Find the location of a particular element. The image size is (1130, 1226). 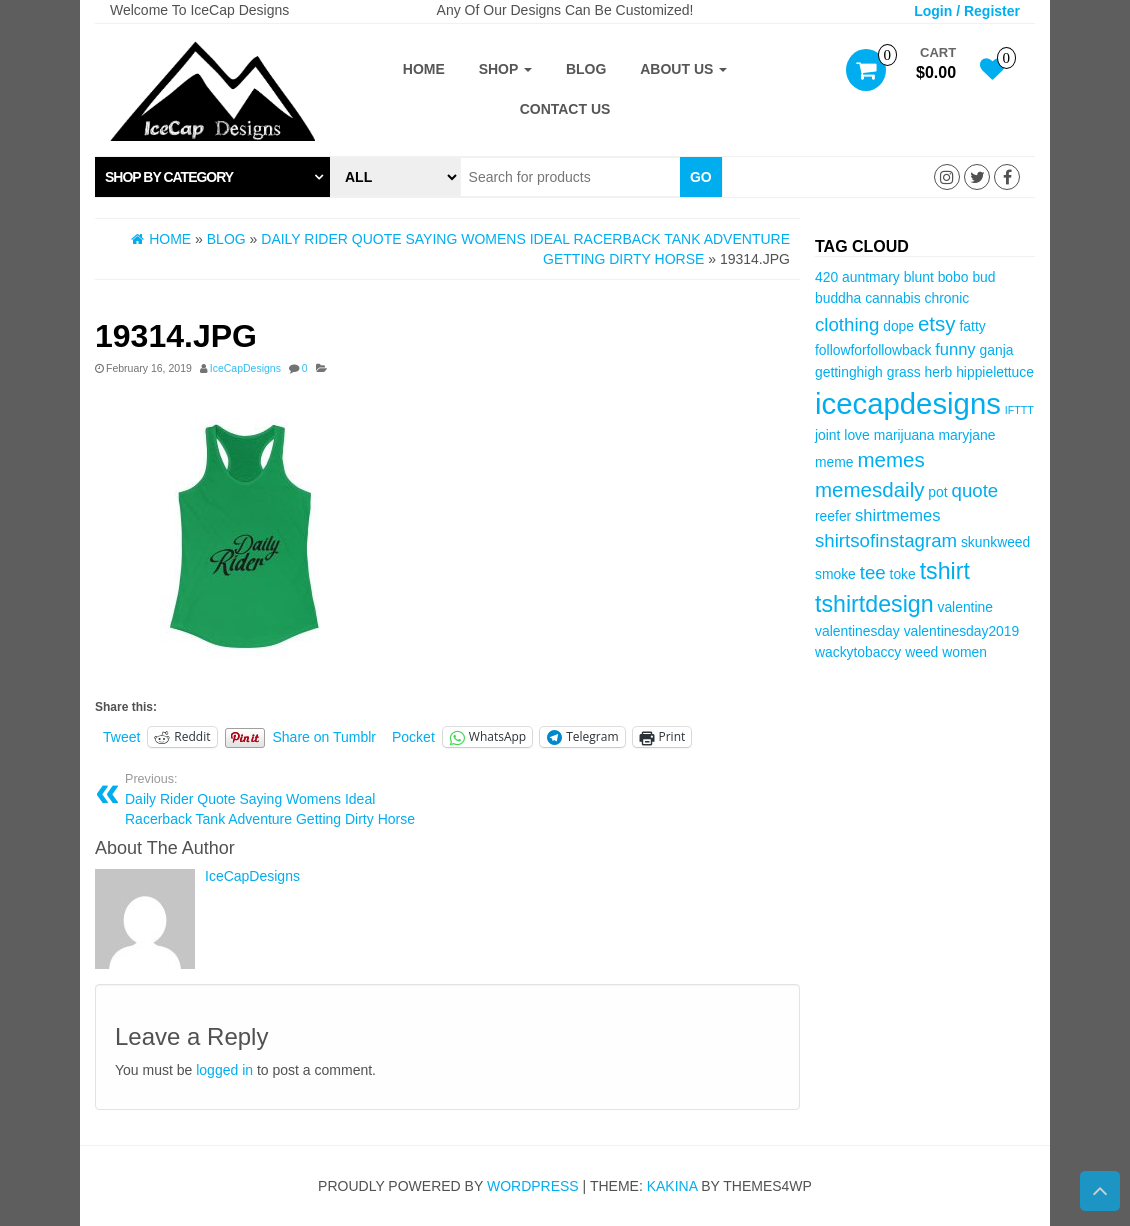

maryjane [maryjane (3 items)] is located at coordinates (966, 435).